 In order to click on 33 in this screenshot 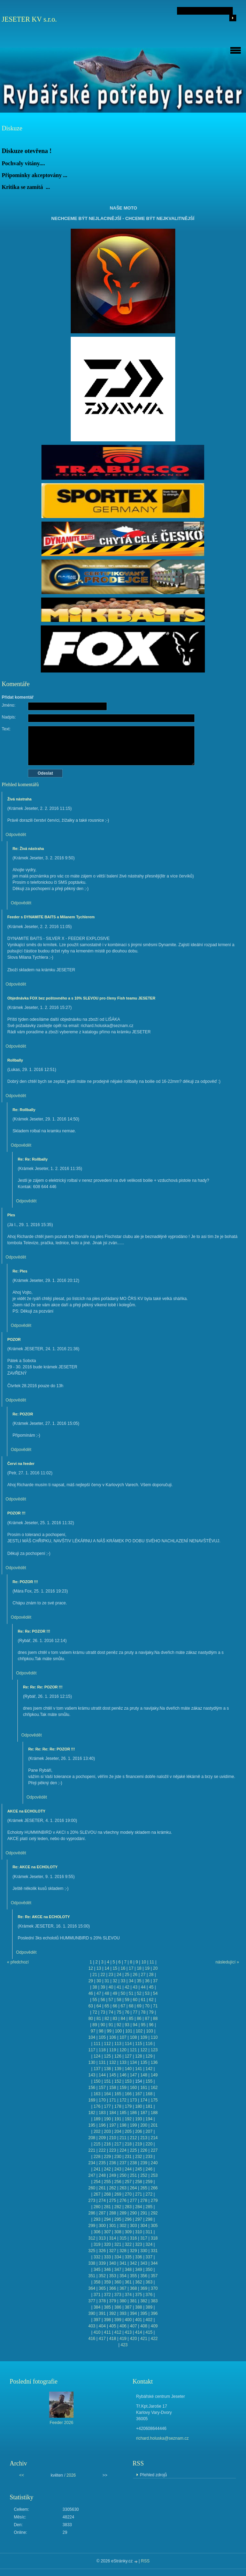, I will do `click(123, 1980)`.